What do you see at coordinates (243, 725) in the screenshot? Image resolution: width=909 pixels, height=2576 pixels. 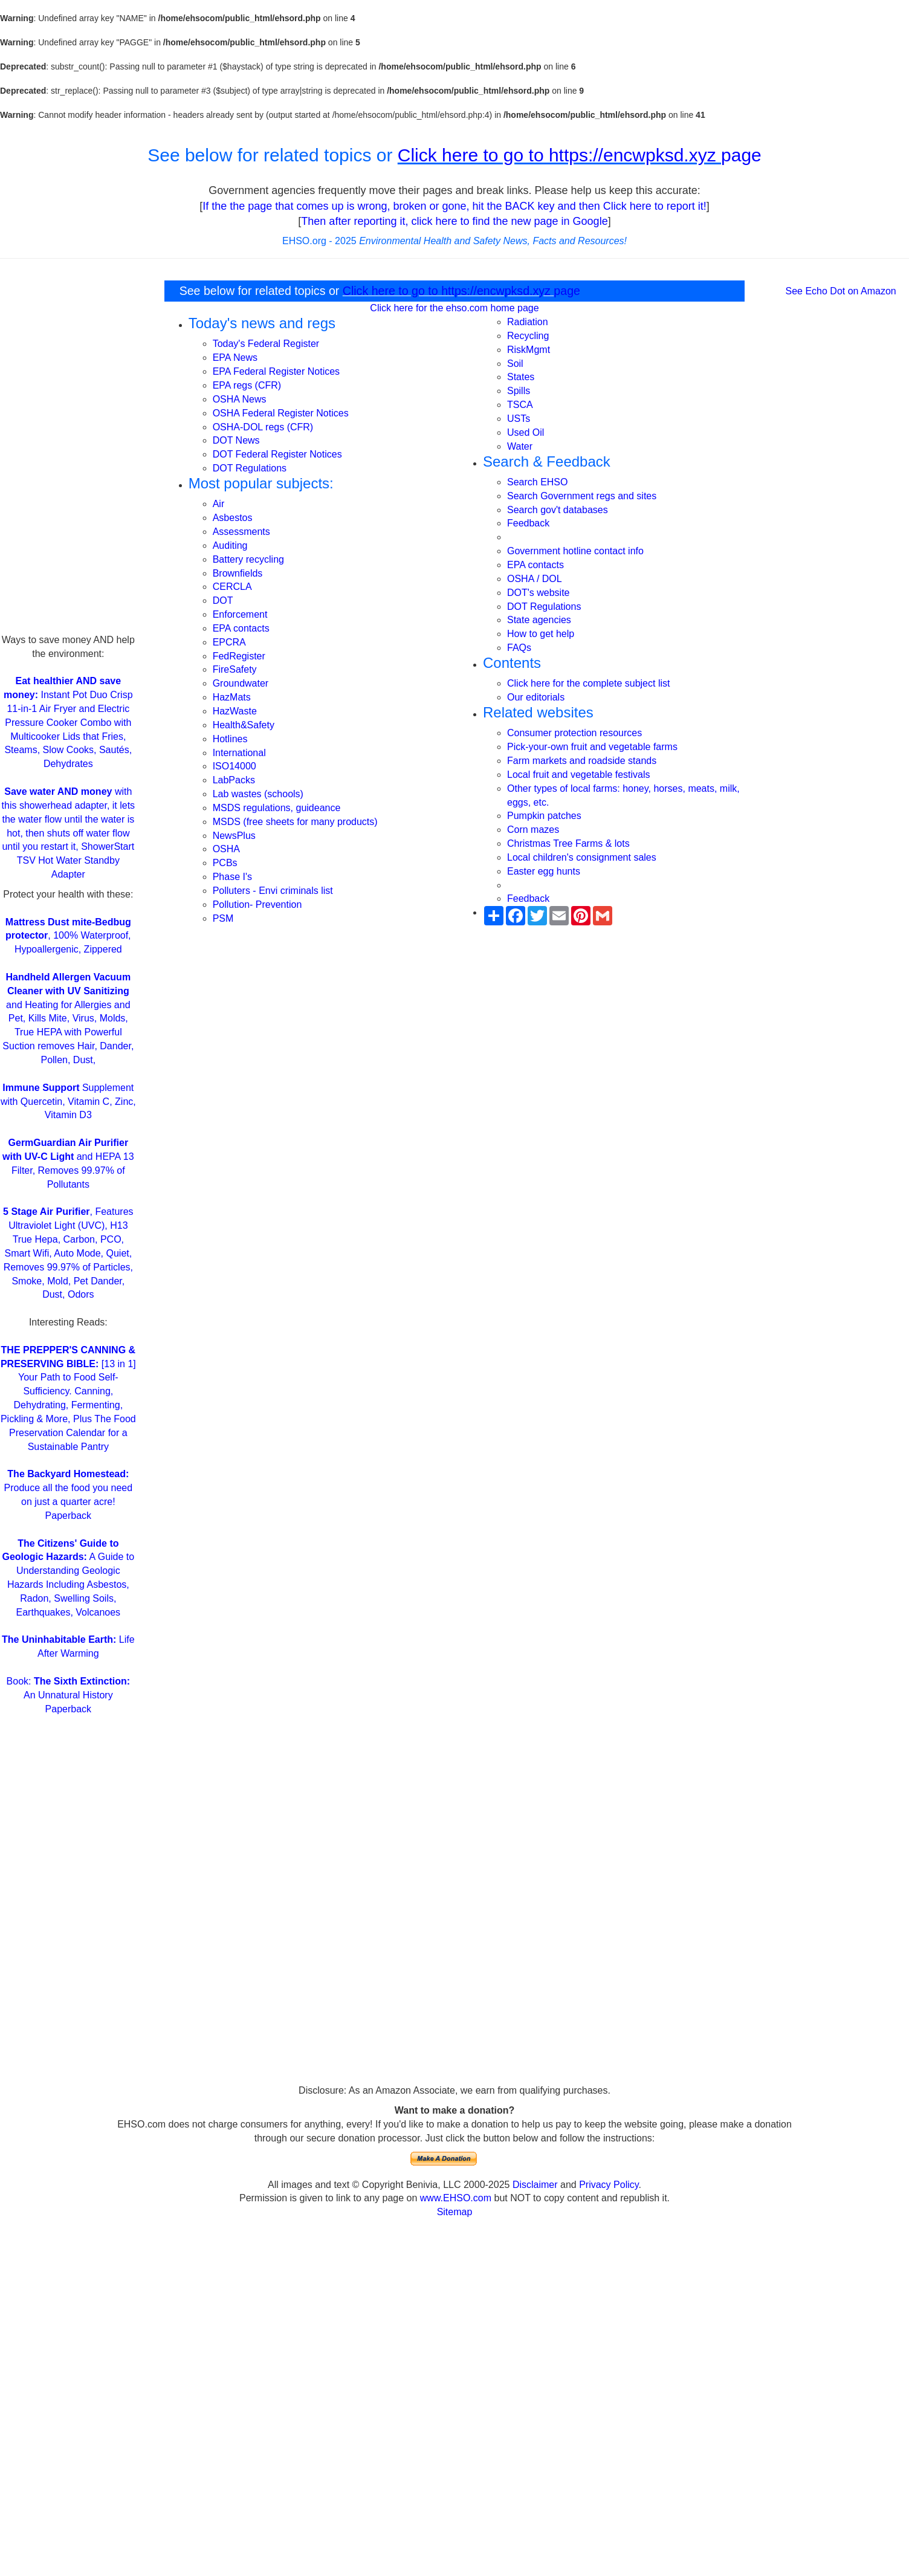 I see `Health&Safety` at bounding box center [243, 725].